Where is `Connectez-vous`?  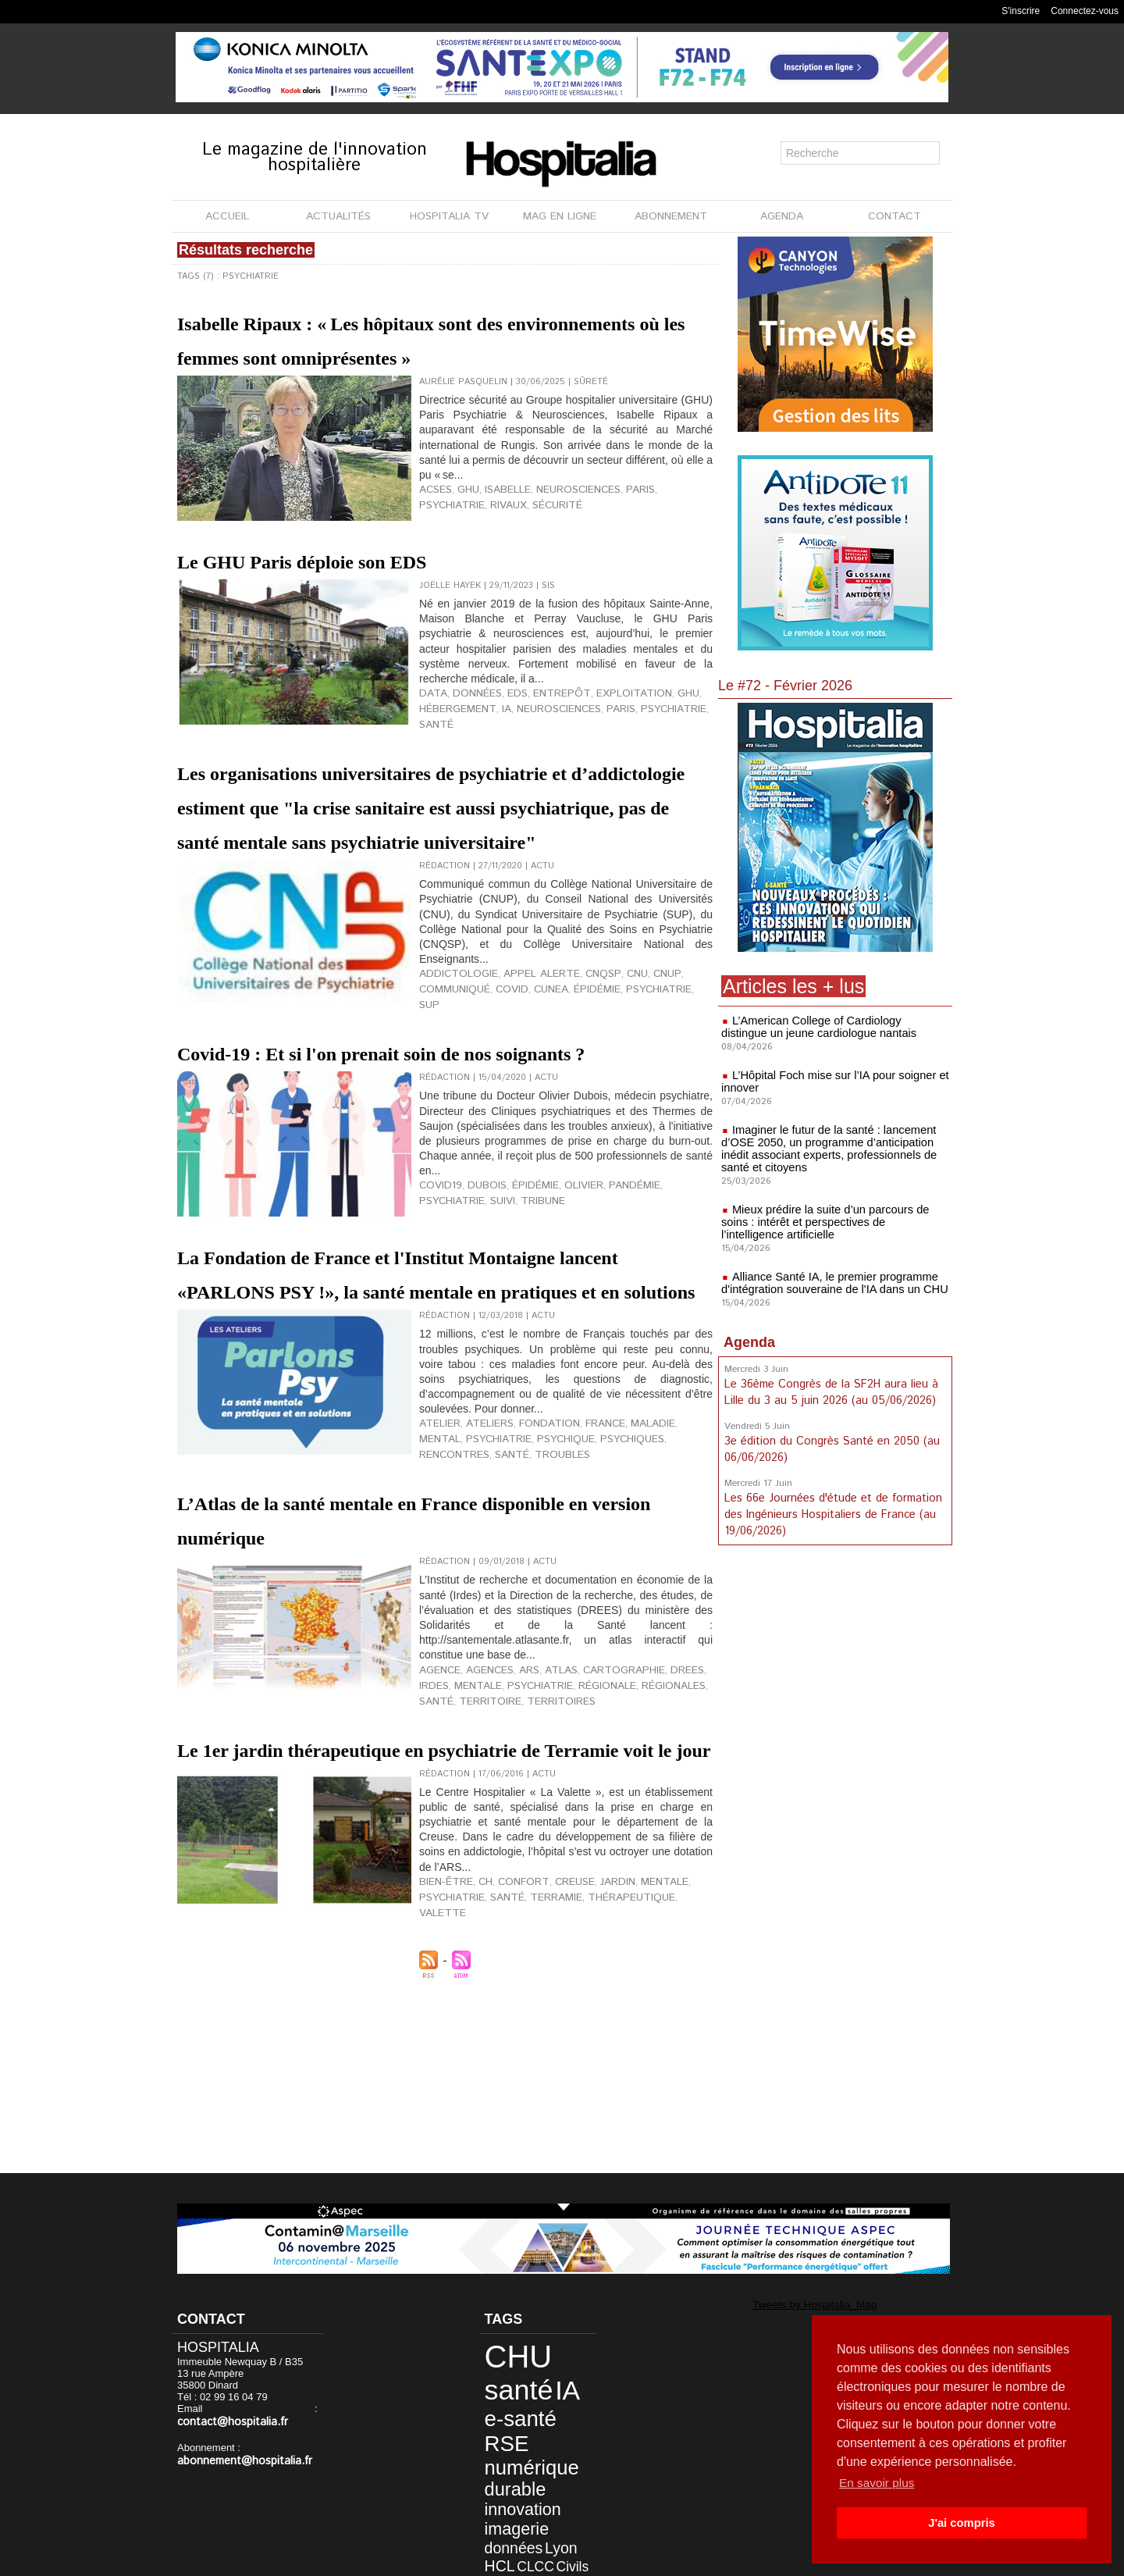
Connectez-vous is located at coordinates (1085, 10).